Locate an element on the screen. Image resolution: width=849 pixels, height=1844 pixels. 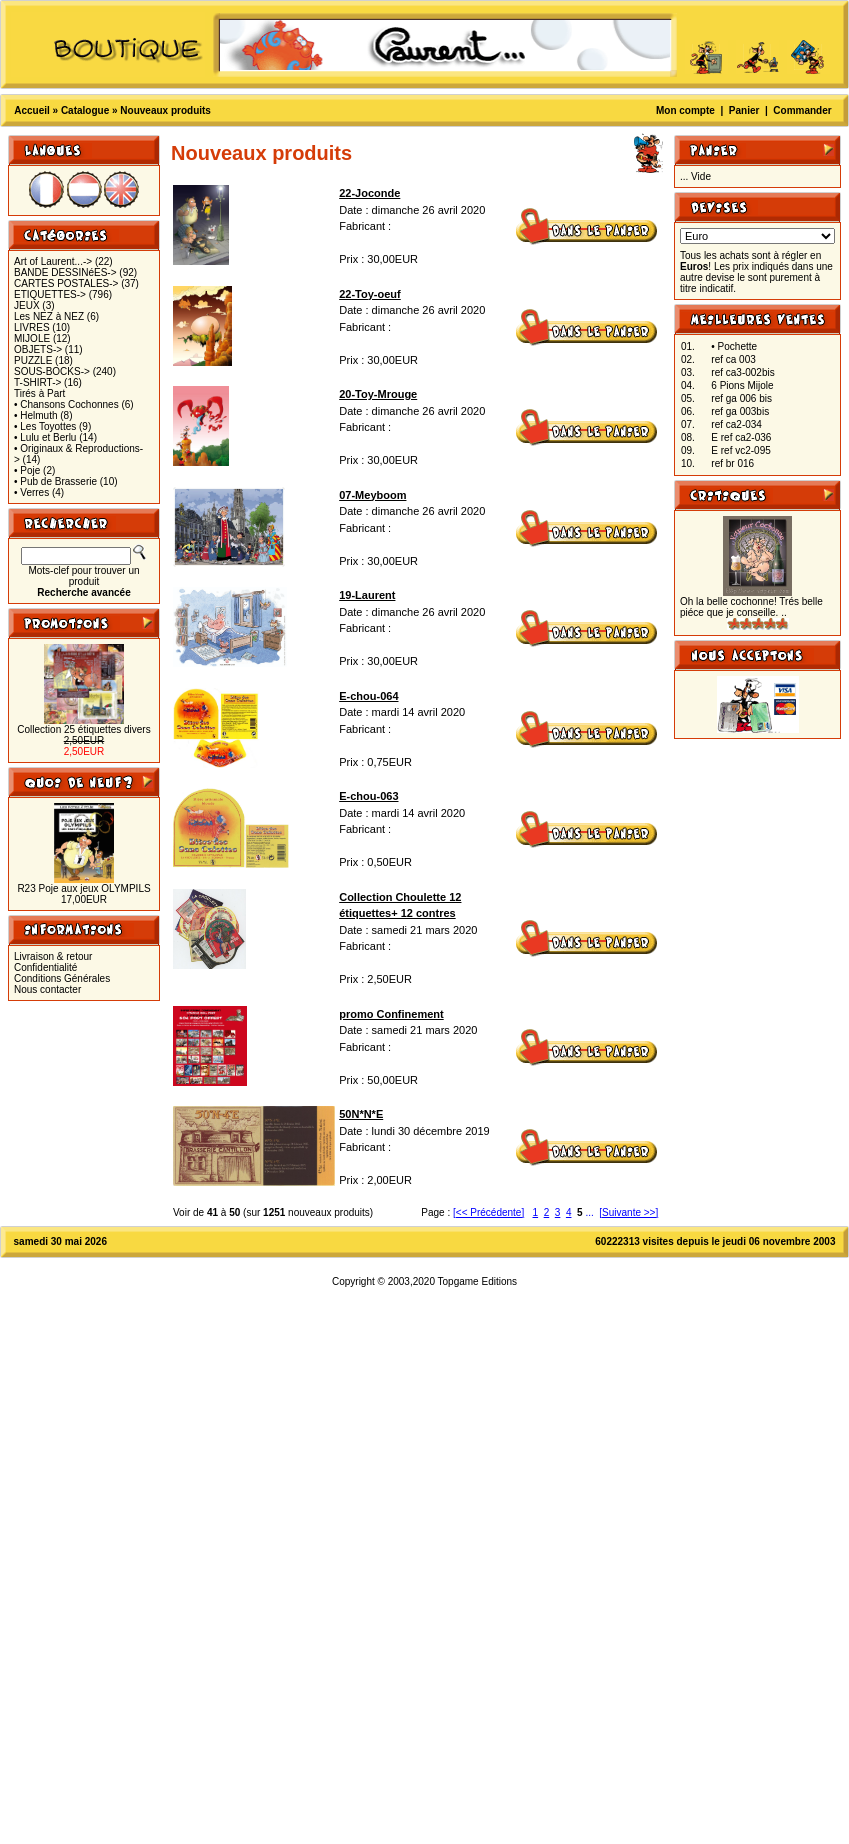
E ref ca2-036 is located at coordinates (741, 437).